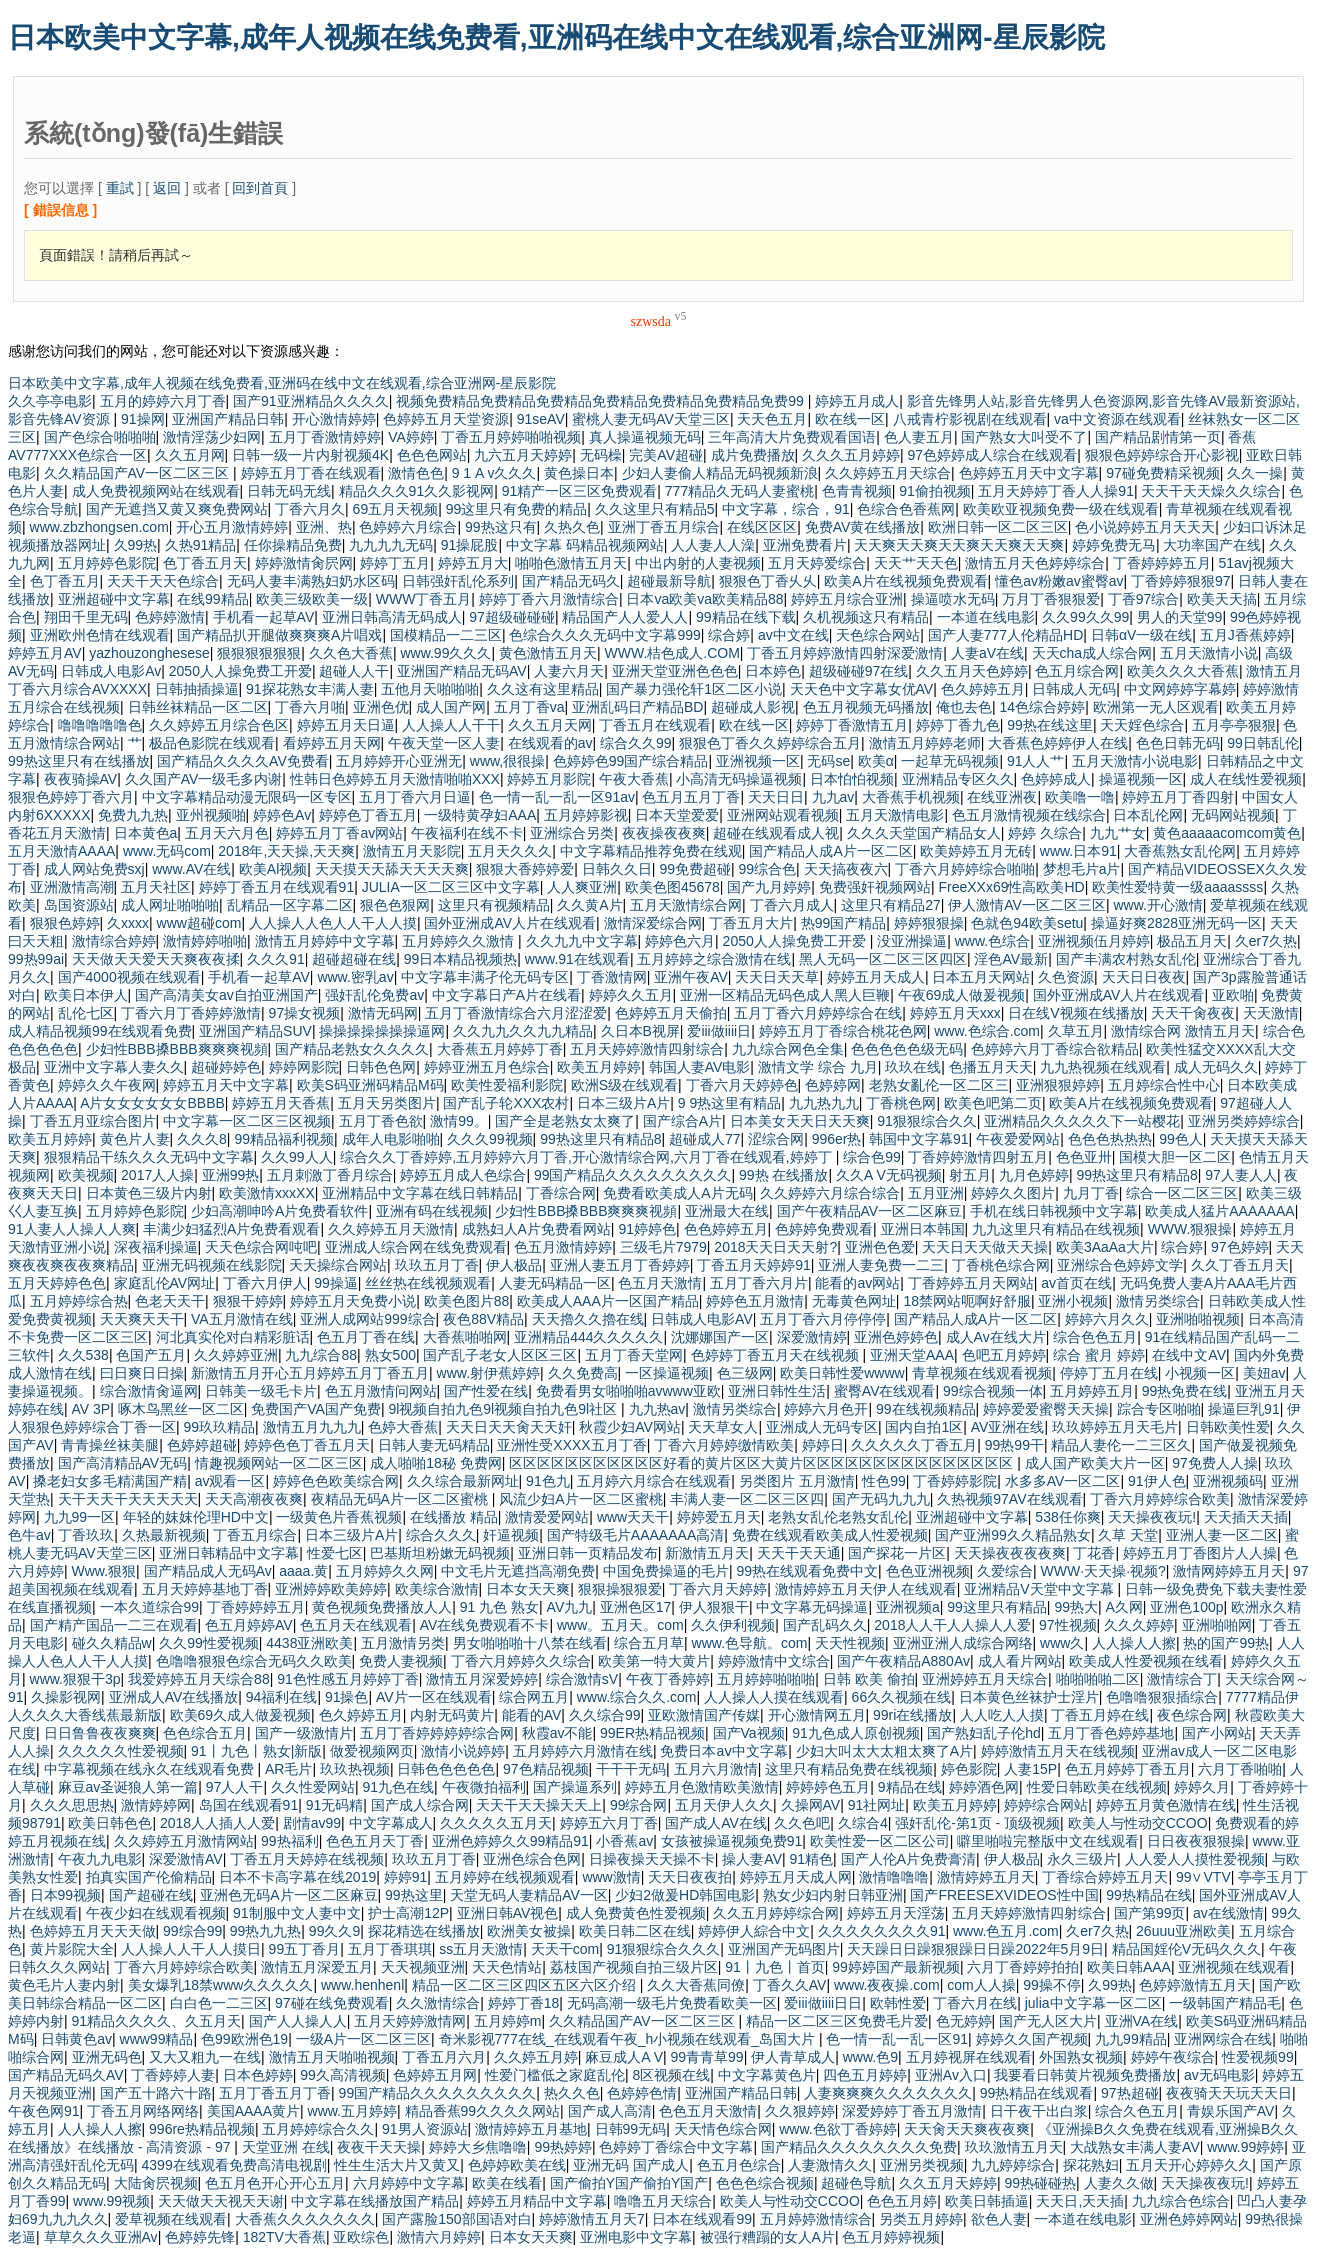  Describe the element at coordinates (1222, 1535) in the screenshot. I see `亚洲人妻一区二区` at that location.